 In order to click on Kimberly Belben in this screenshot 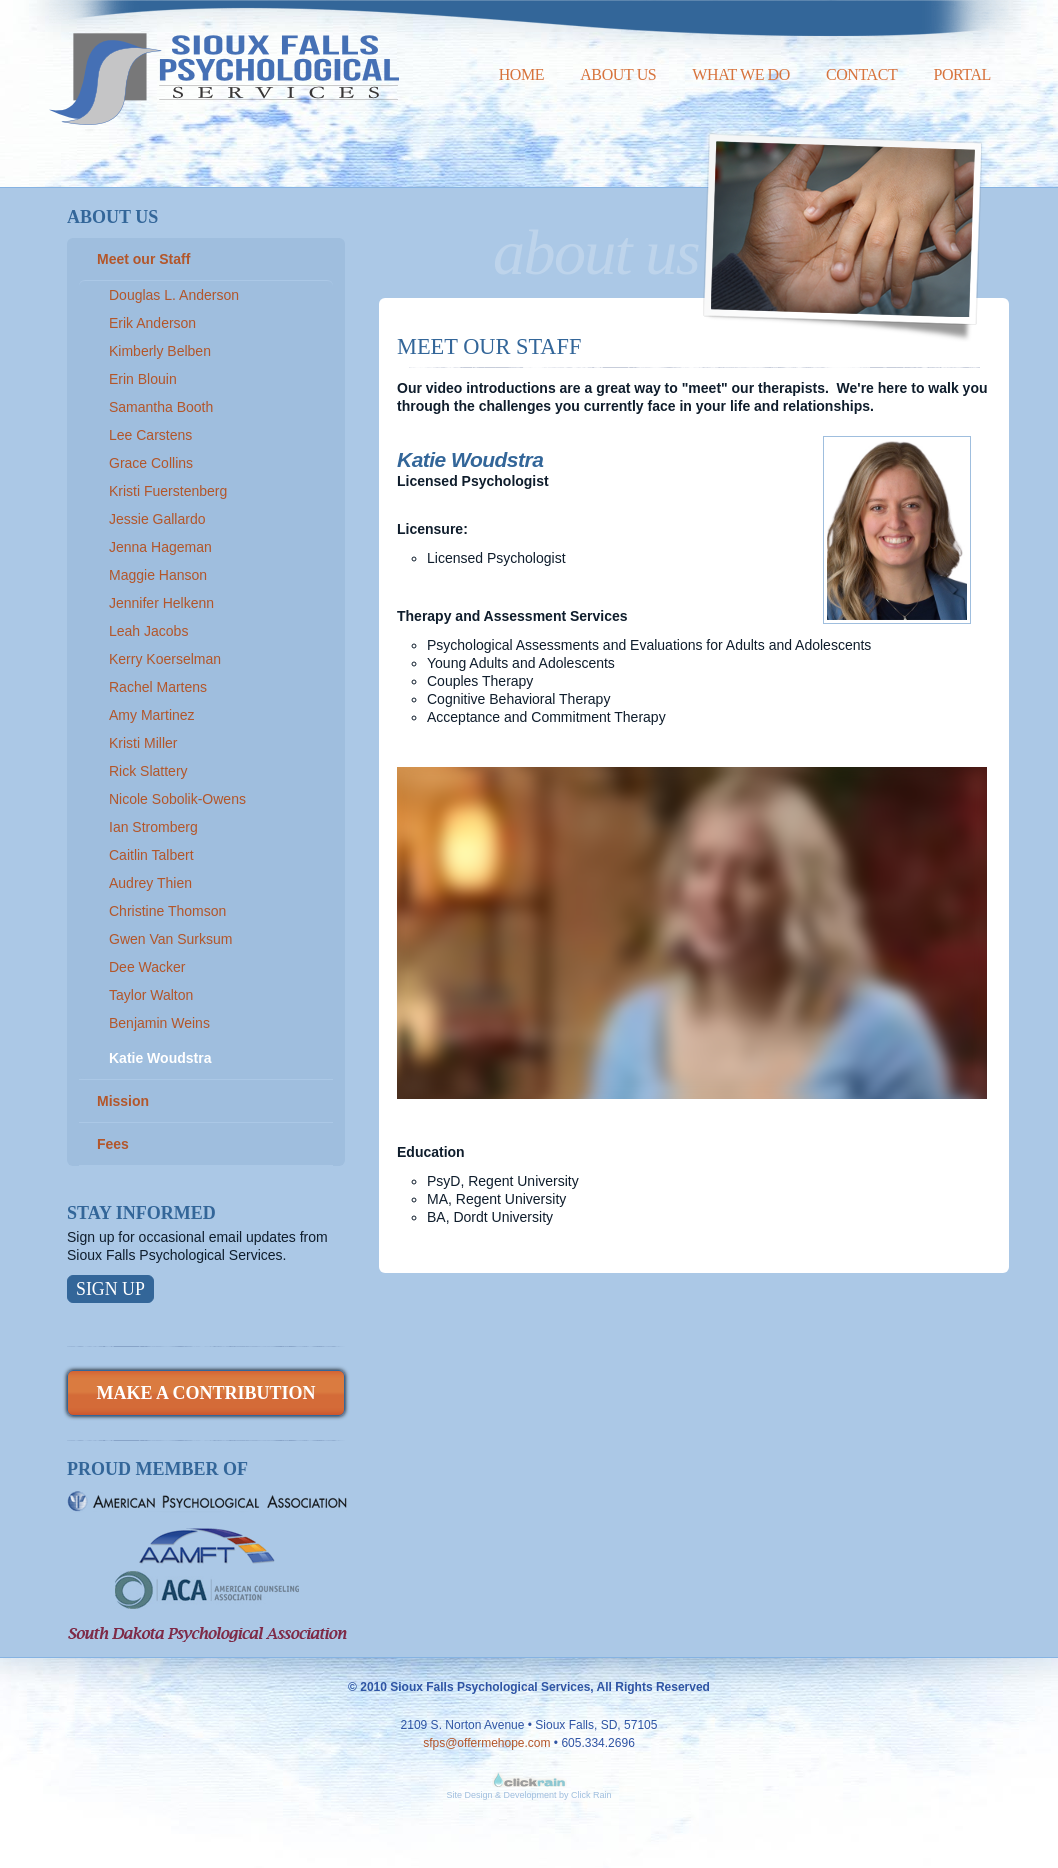, I will do `click(160, 351)`.